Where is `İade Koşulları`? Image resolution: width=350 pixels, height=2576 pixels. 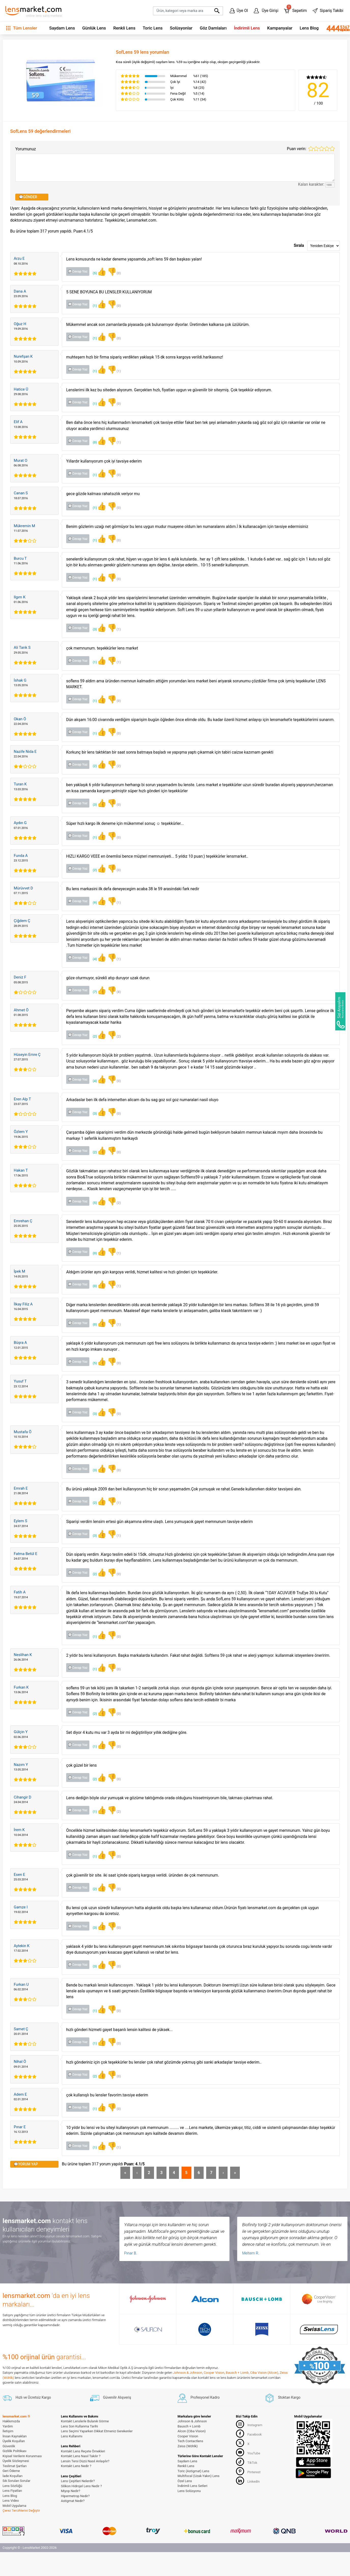 İade Koşulları is located at coordinates (12, 2476).